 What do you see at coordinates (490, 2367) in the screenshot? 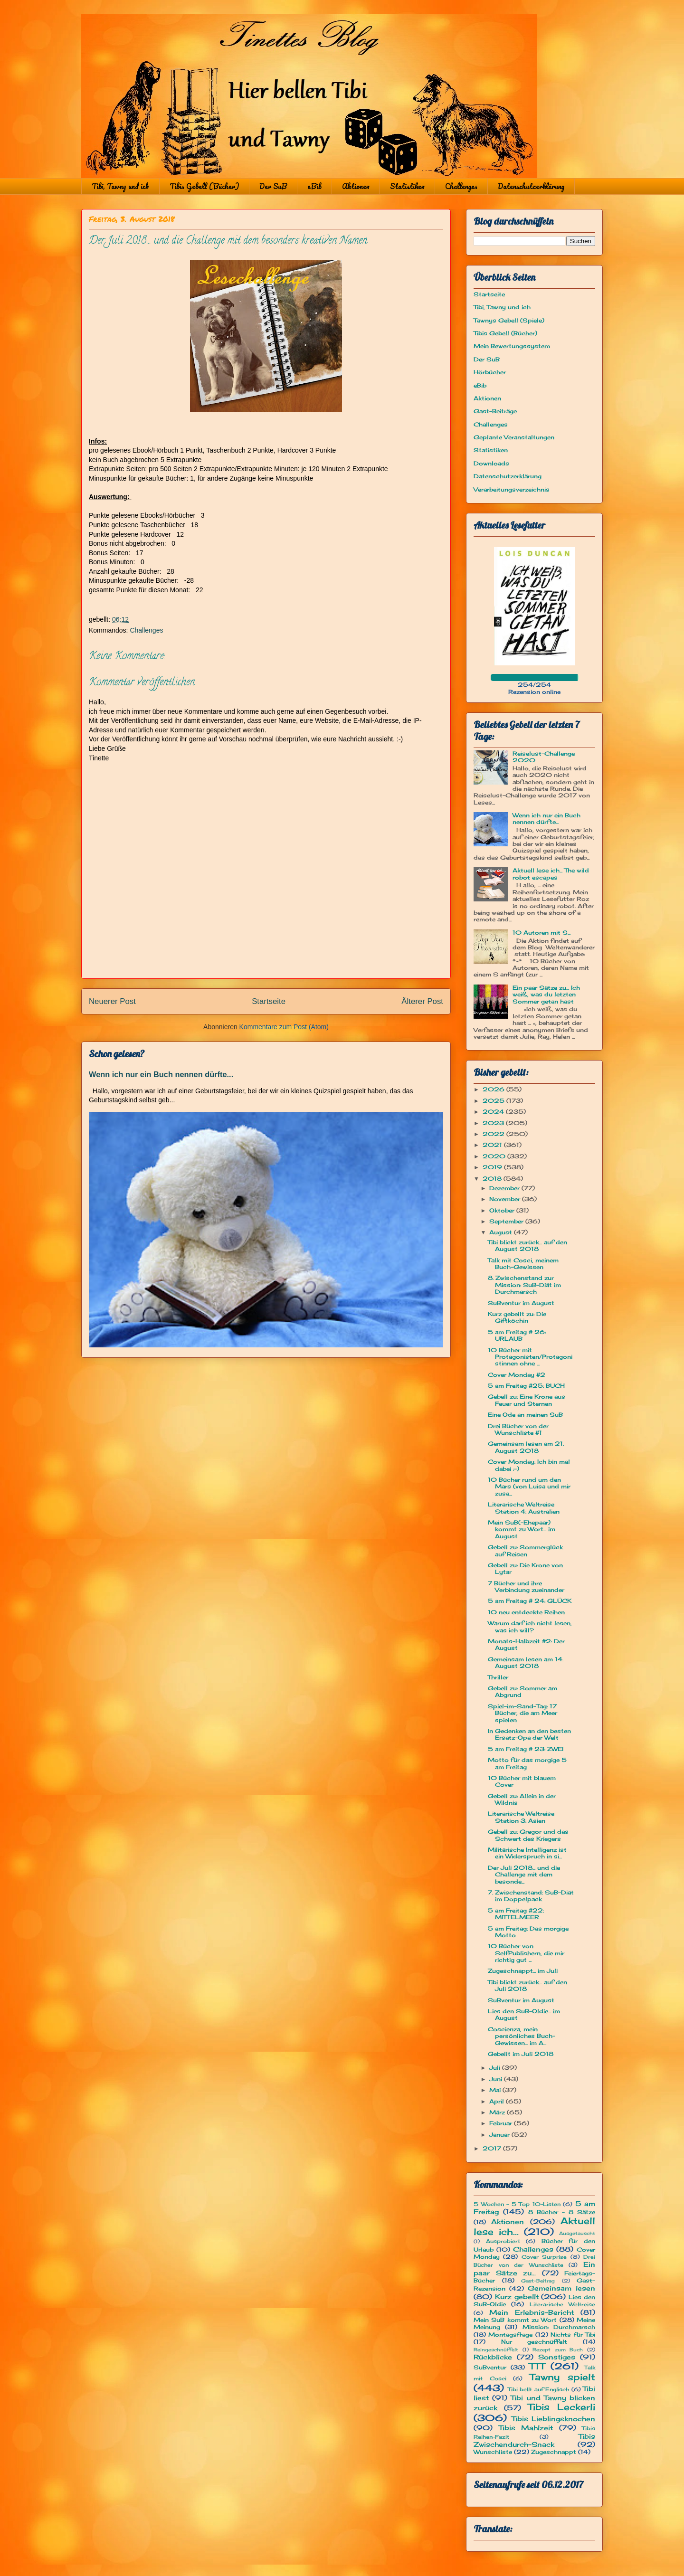
I see `SuBventur` at bounding box center [490, 2367].